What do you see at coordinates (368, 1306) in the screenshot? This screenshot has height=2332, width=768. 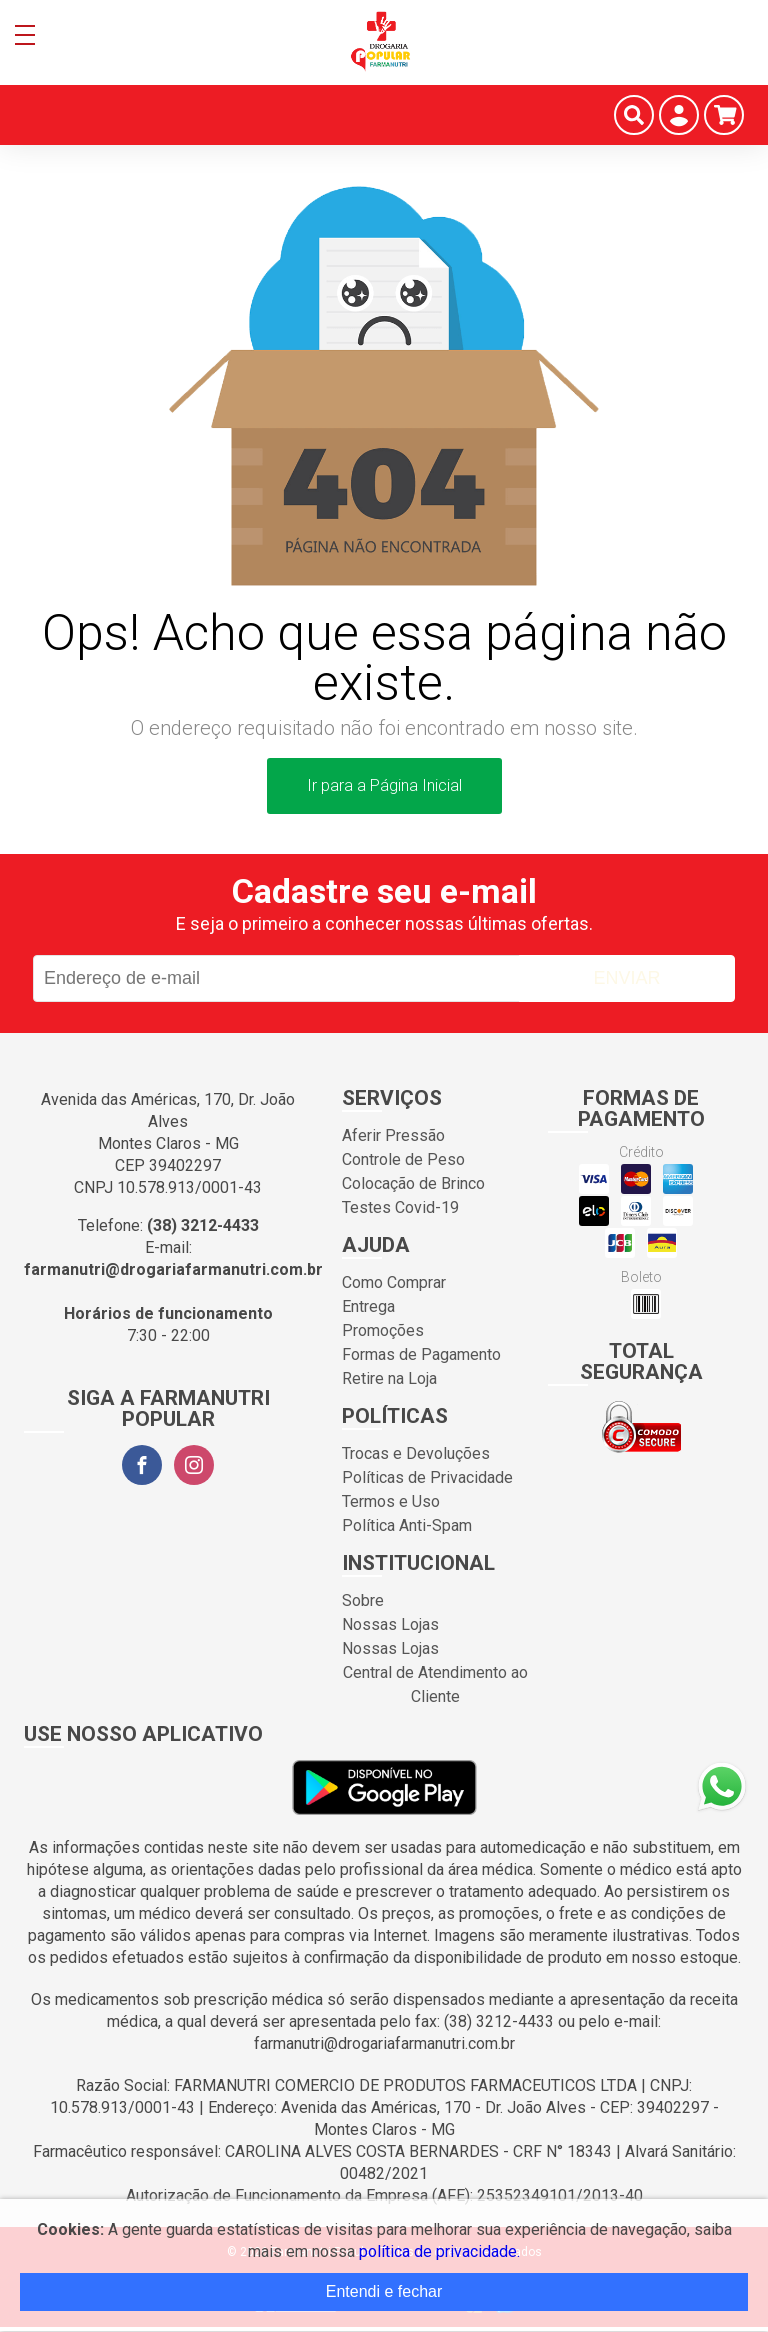 I see `Entrega` at bounding box center [368, 1306].